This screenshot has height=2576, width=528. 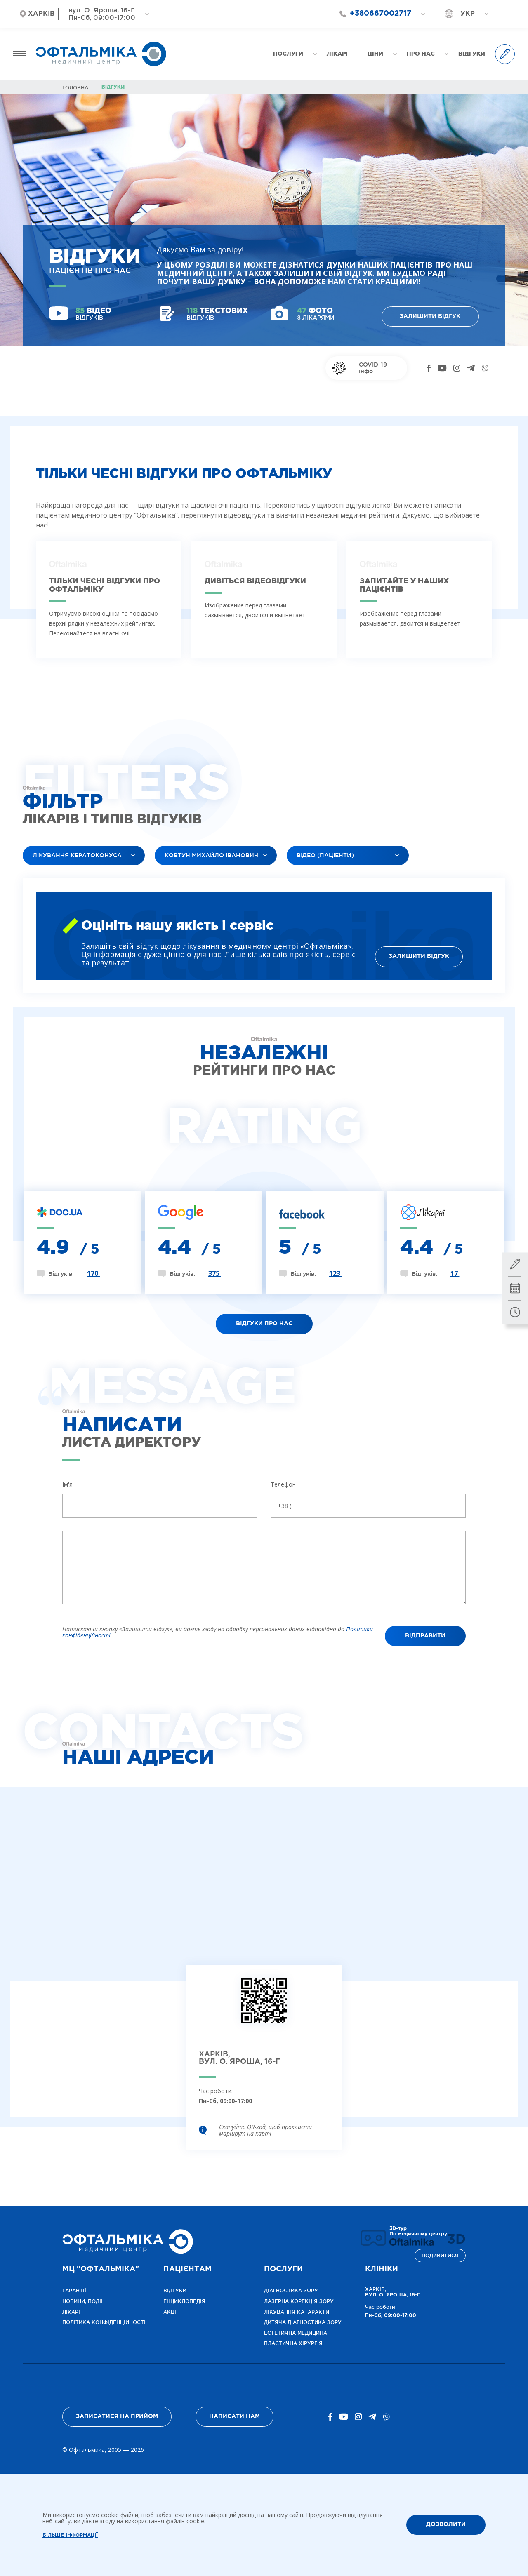 What do you see at coordinates (170, 2312) in the screenshot?
I see `Акції` at bounding box center [170, 2312].